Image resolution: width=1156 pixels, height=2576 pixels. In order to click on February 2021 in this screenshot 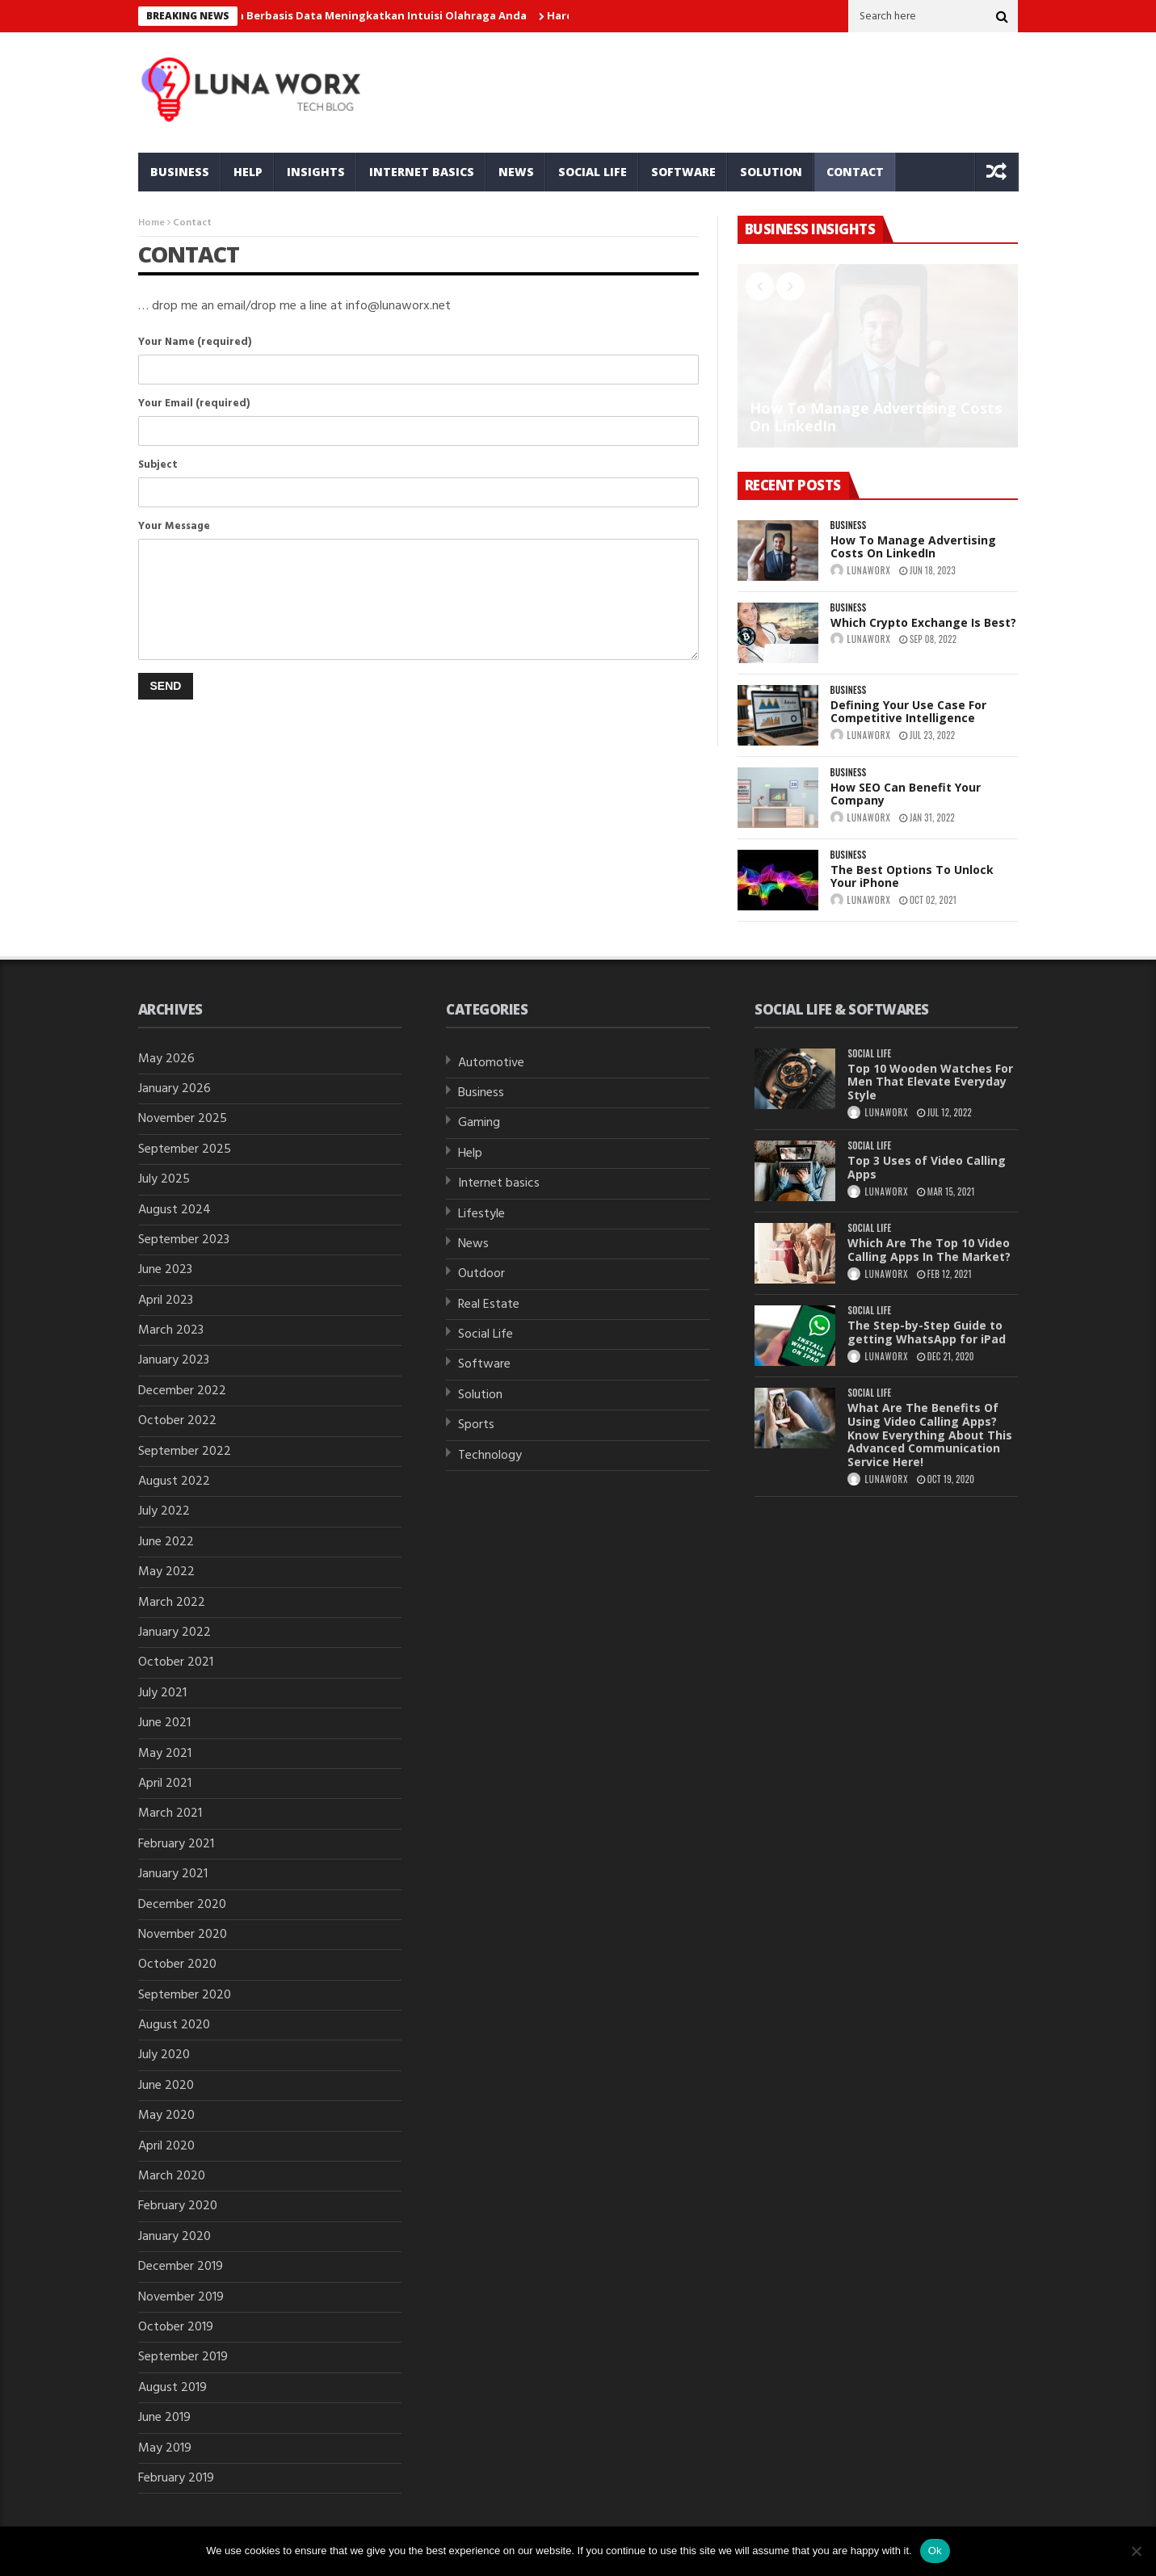, I will do `click(176, 1844)`.